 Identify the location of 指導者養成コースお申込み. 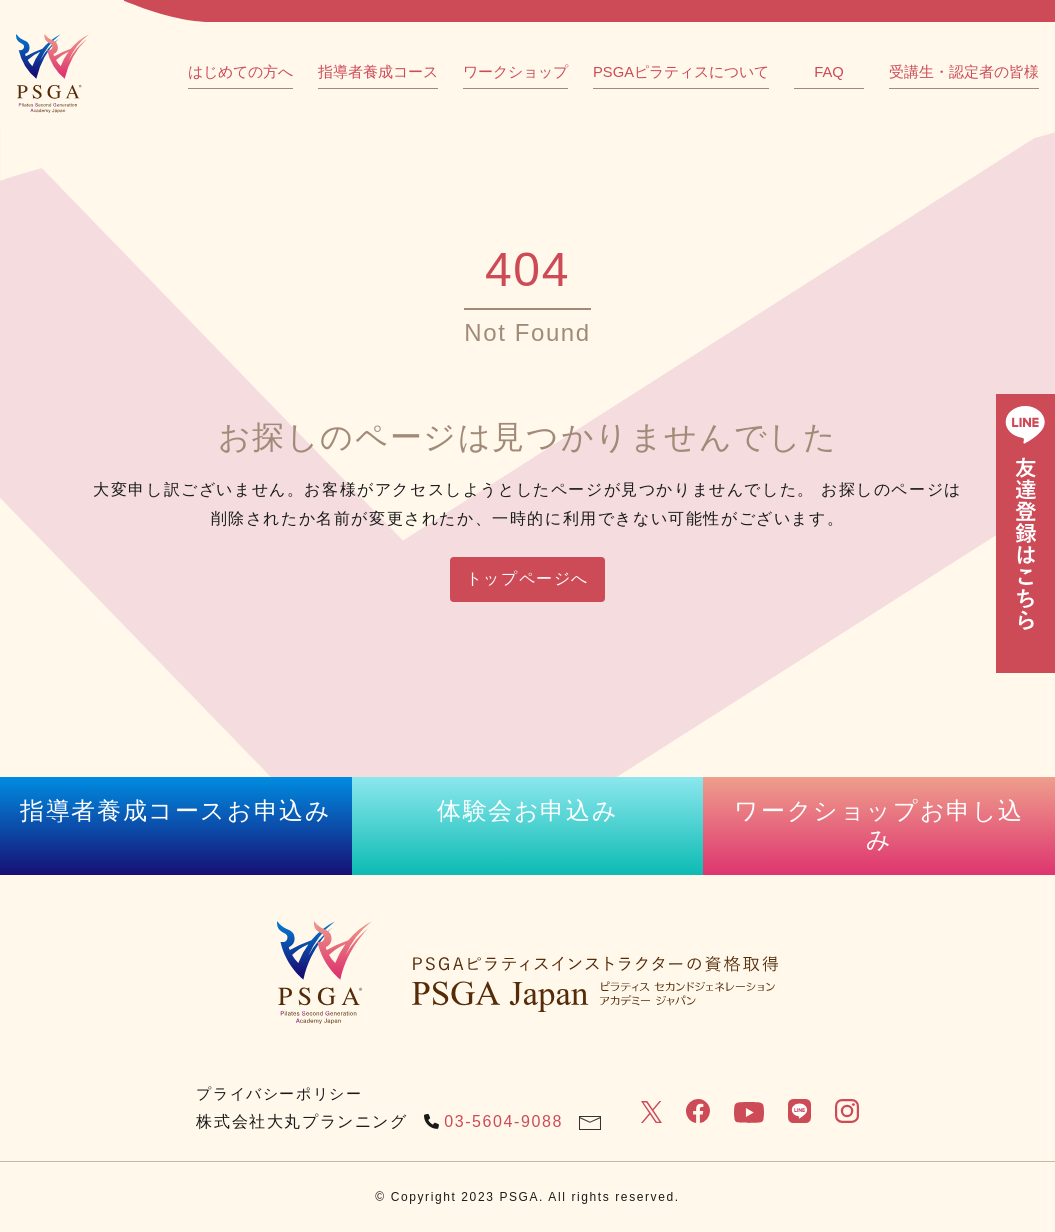
(175, 810).